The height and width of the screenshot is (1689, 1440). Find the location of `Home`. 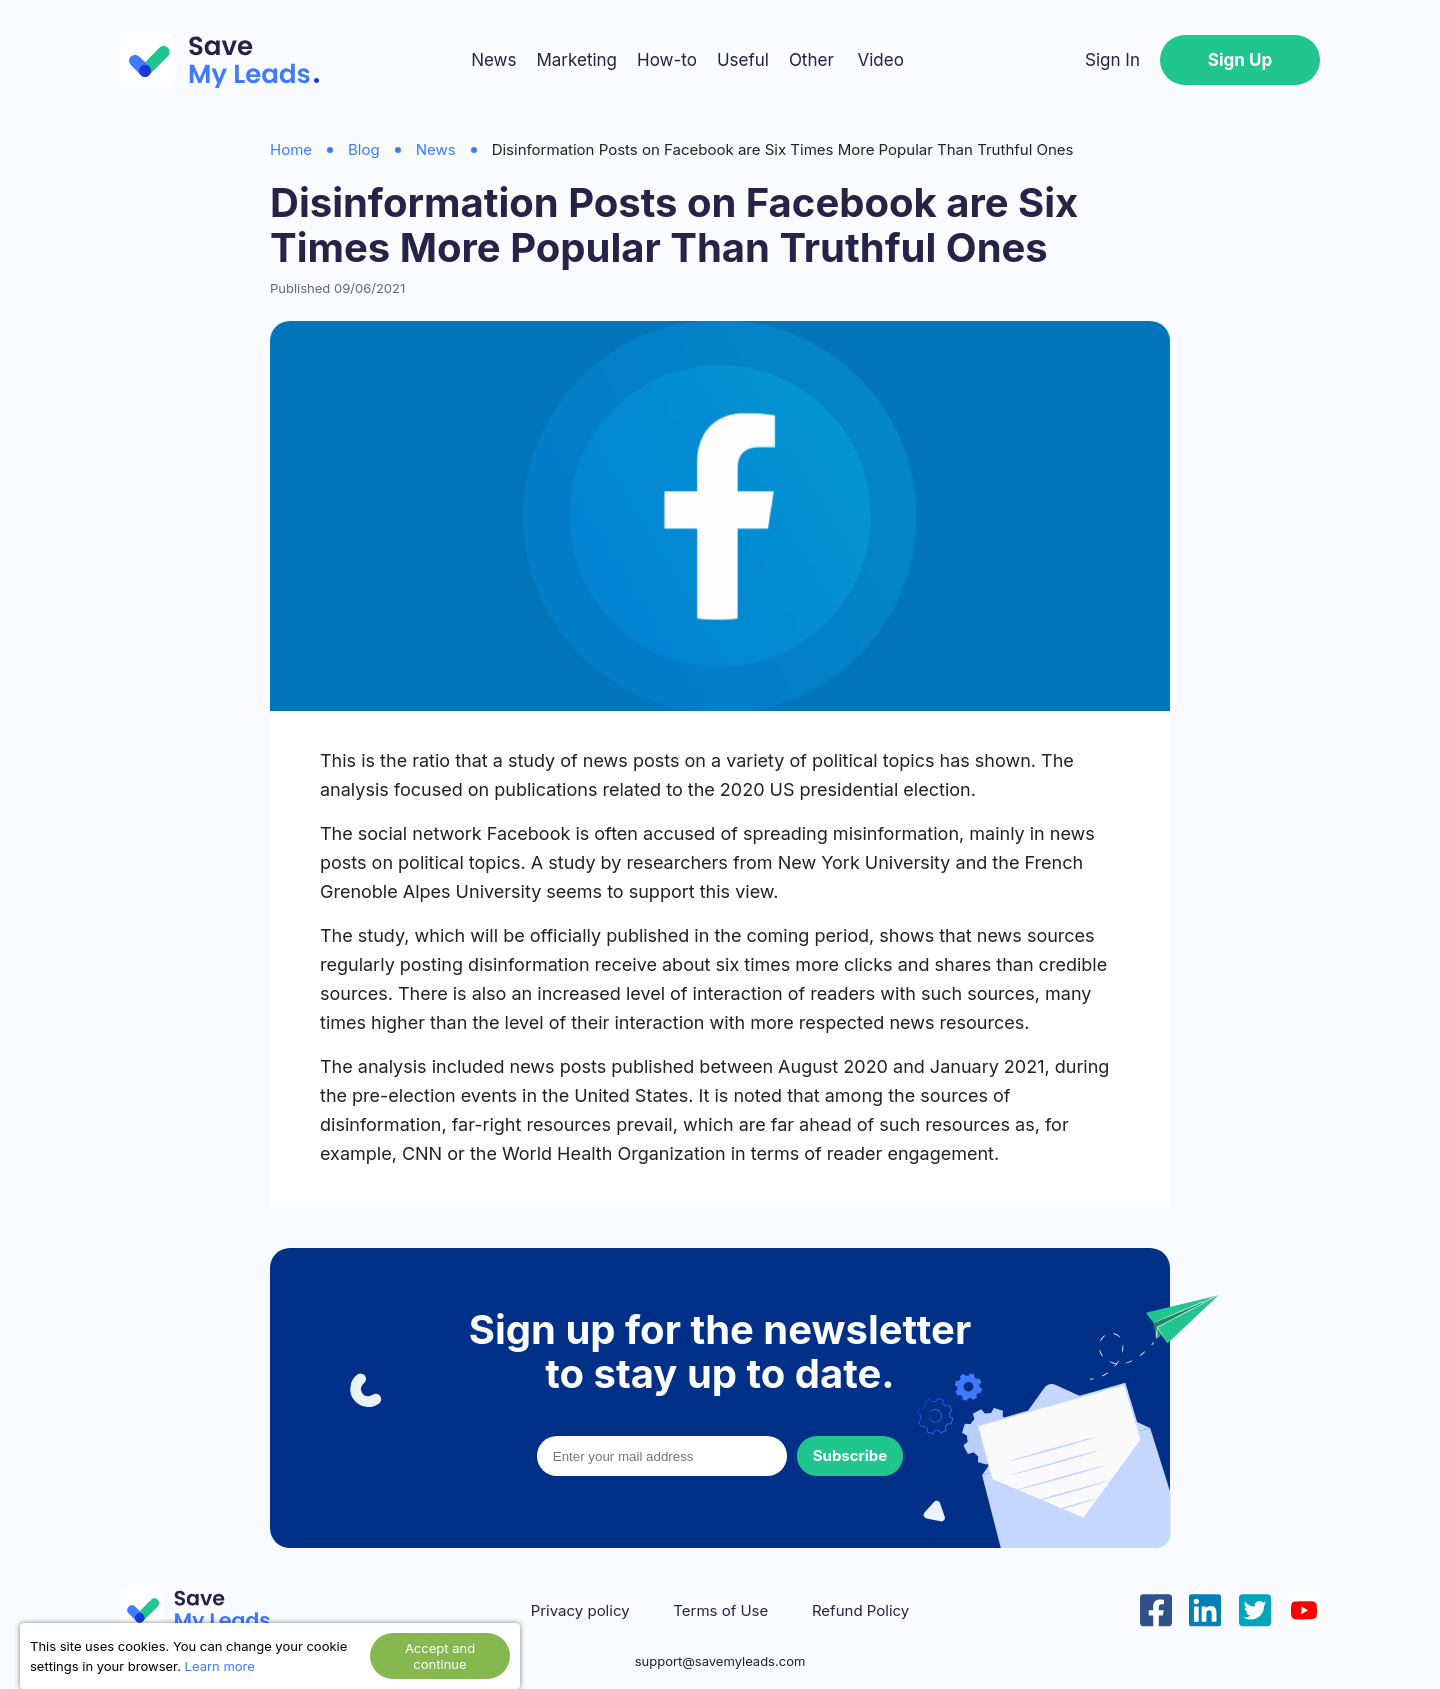

Home is located at coordinates (291, 149).